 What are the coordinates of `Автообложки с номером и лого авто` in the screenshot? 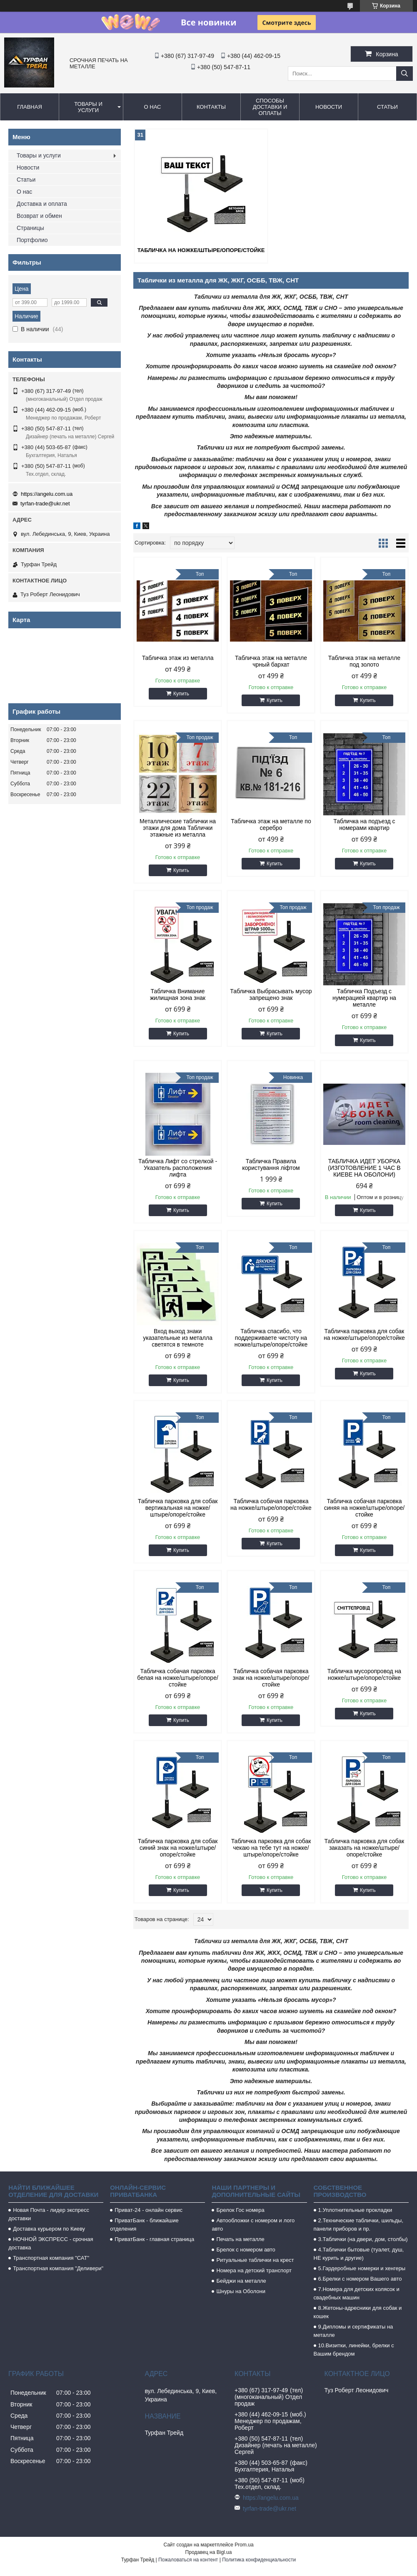 It's located at (253, 2224).